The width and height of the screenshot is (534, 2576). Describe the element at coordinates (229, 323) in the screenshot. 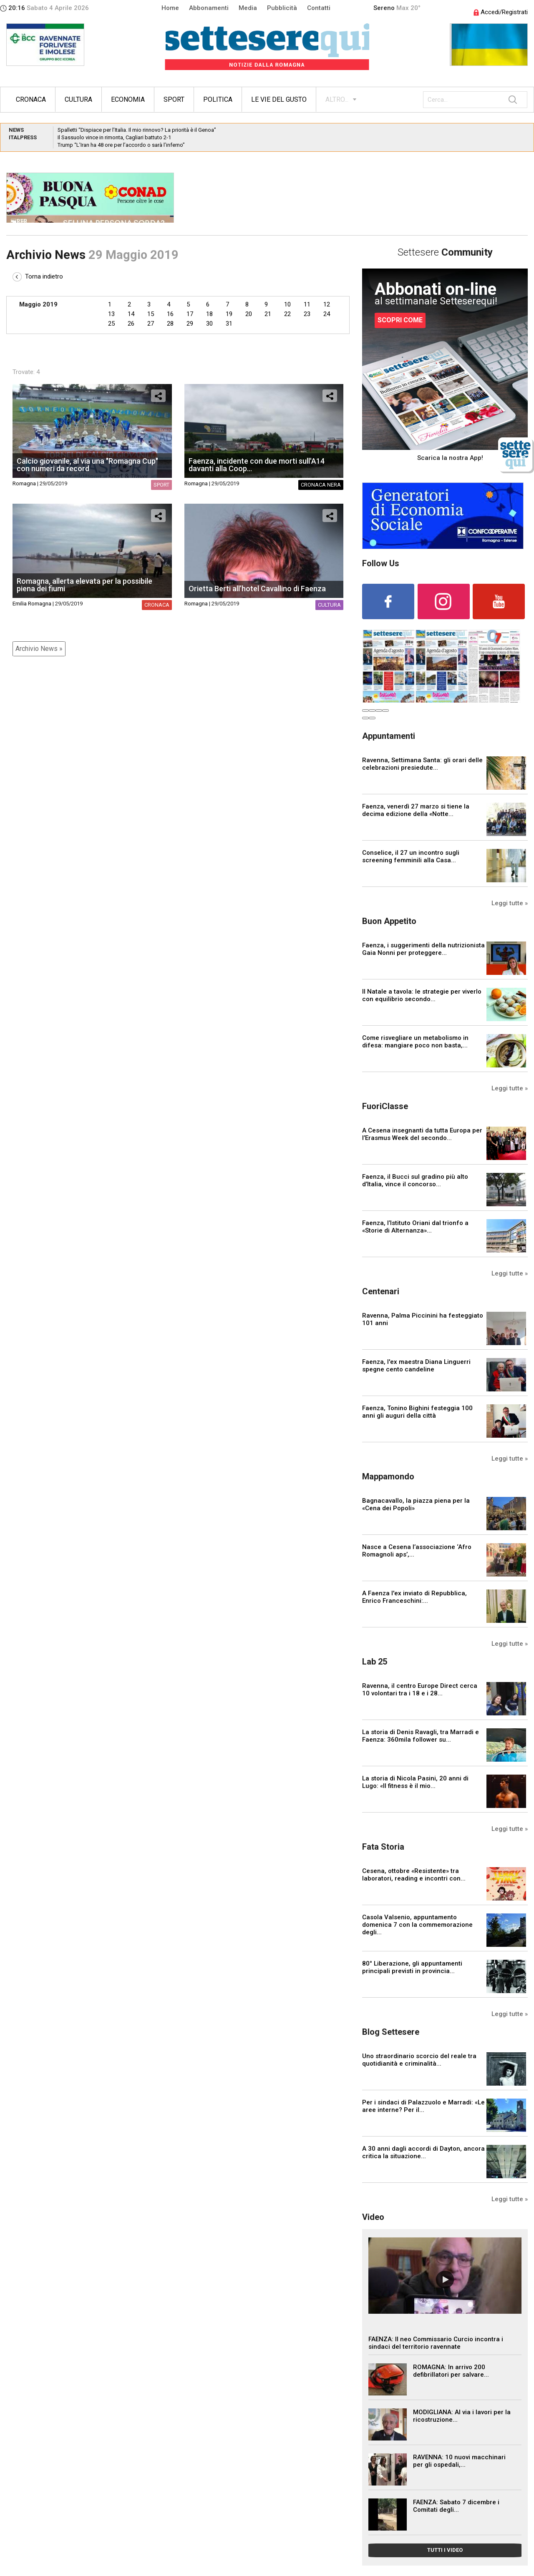

I see `31` at that location.